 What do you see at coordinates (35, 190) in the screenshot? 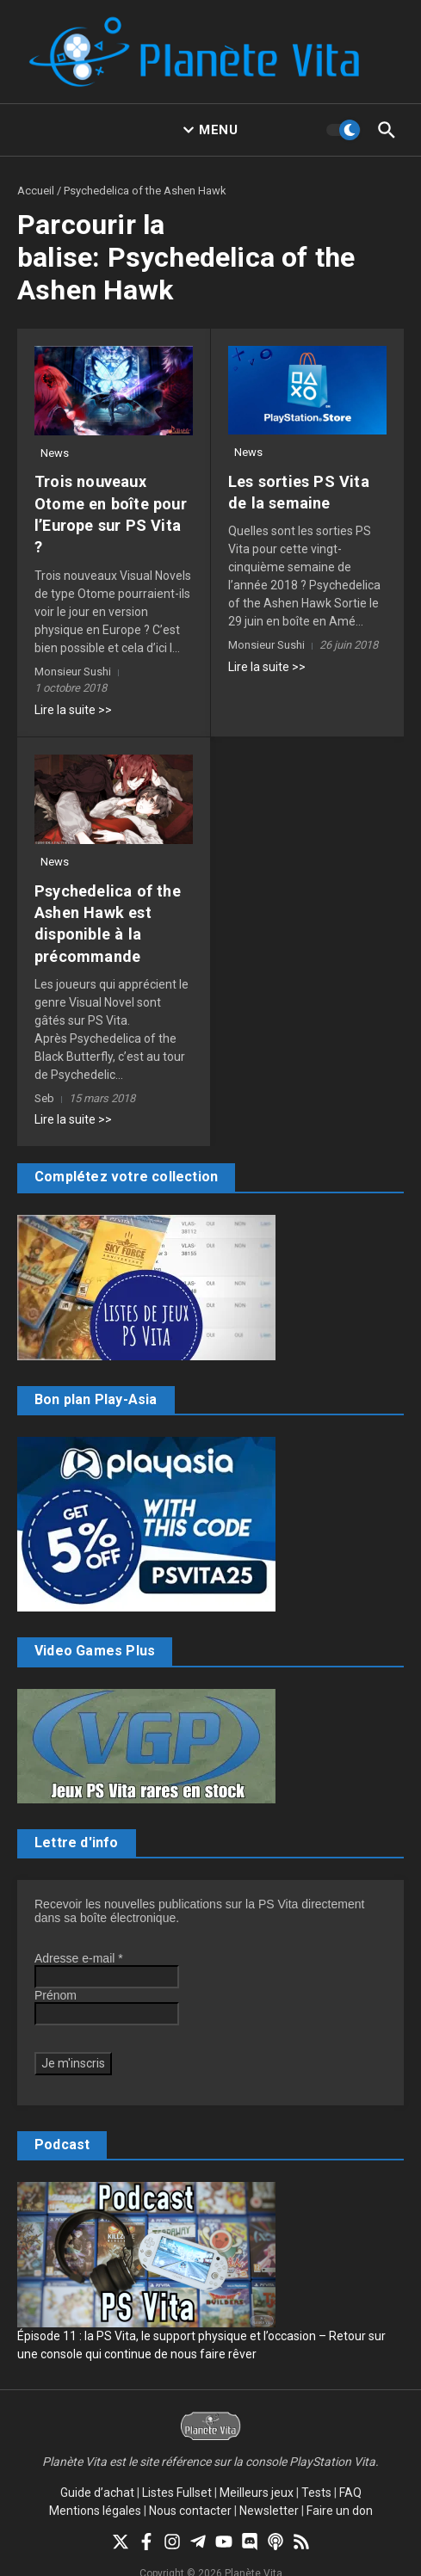
I see `Accueil` at bounding box center [35, 190].